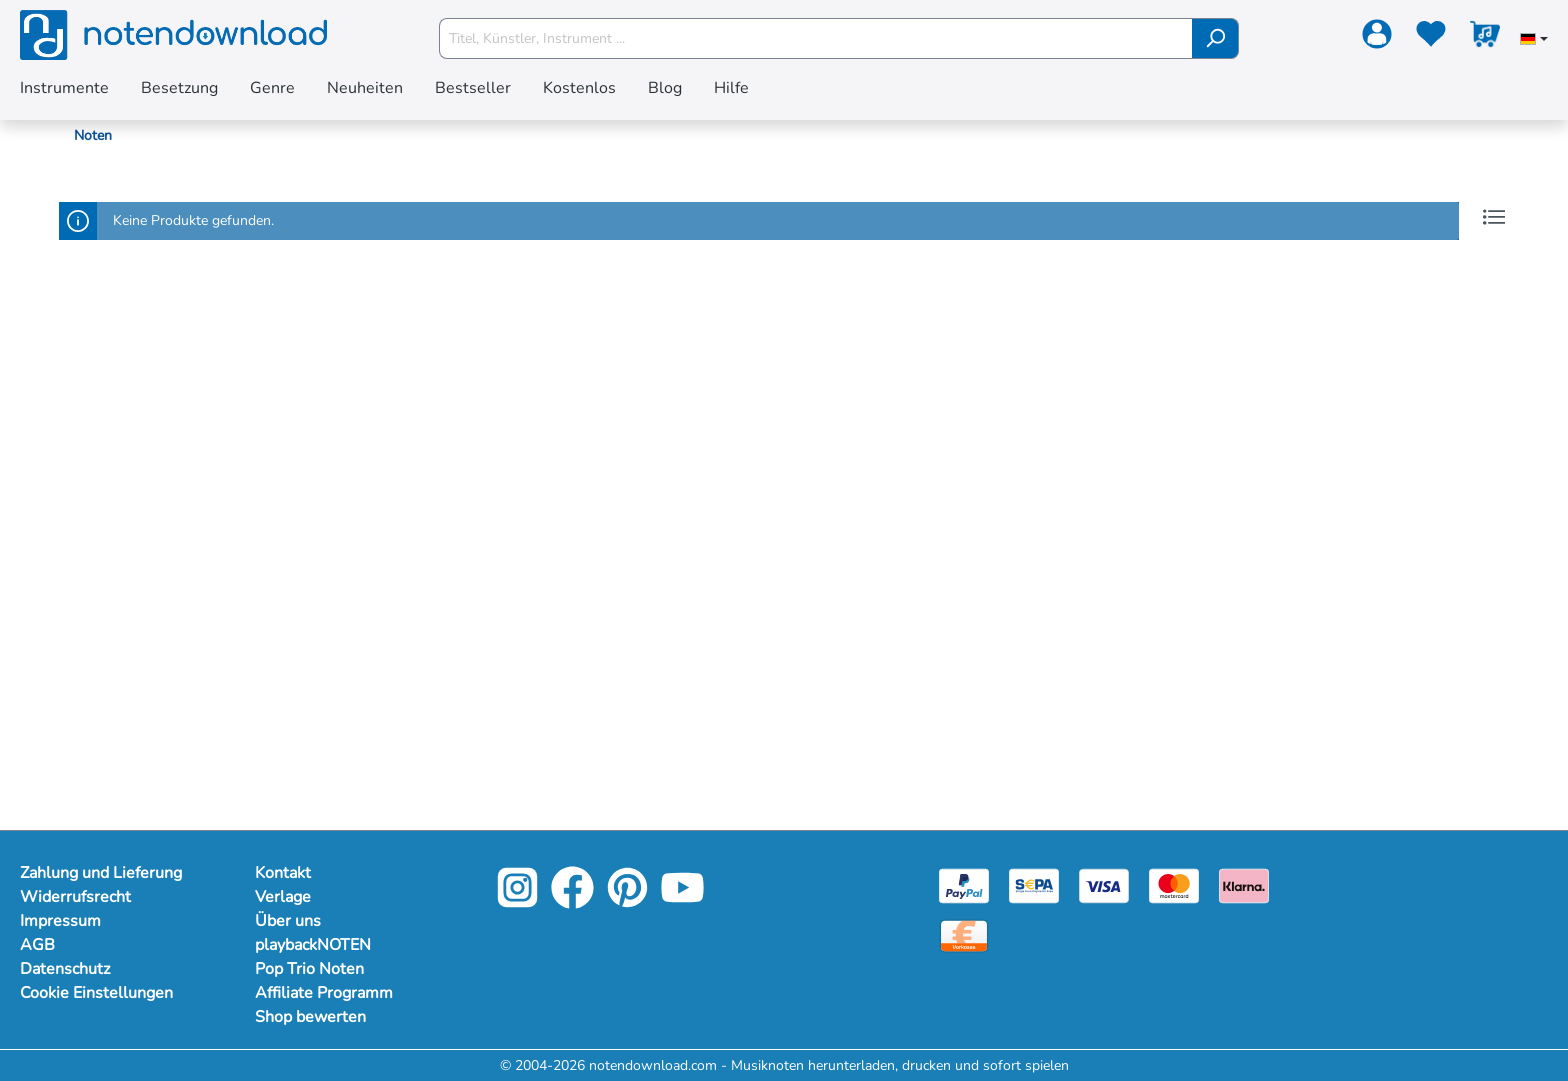 This screenshot has width=1568, height=1081. Describe the element at coordinates (1534, 41) in the screenshot. I see `[Sprache auswählen]` at that location.